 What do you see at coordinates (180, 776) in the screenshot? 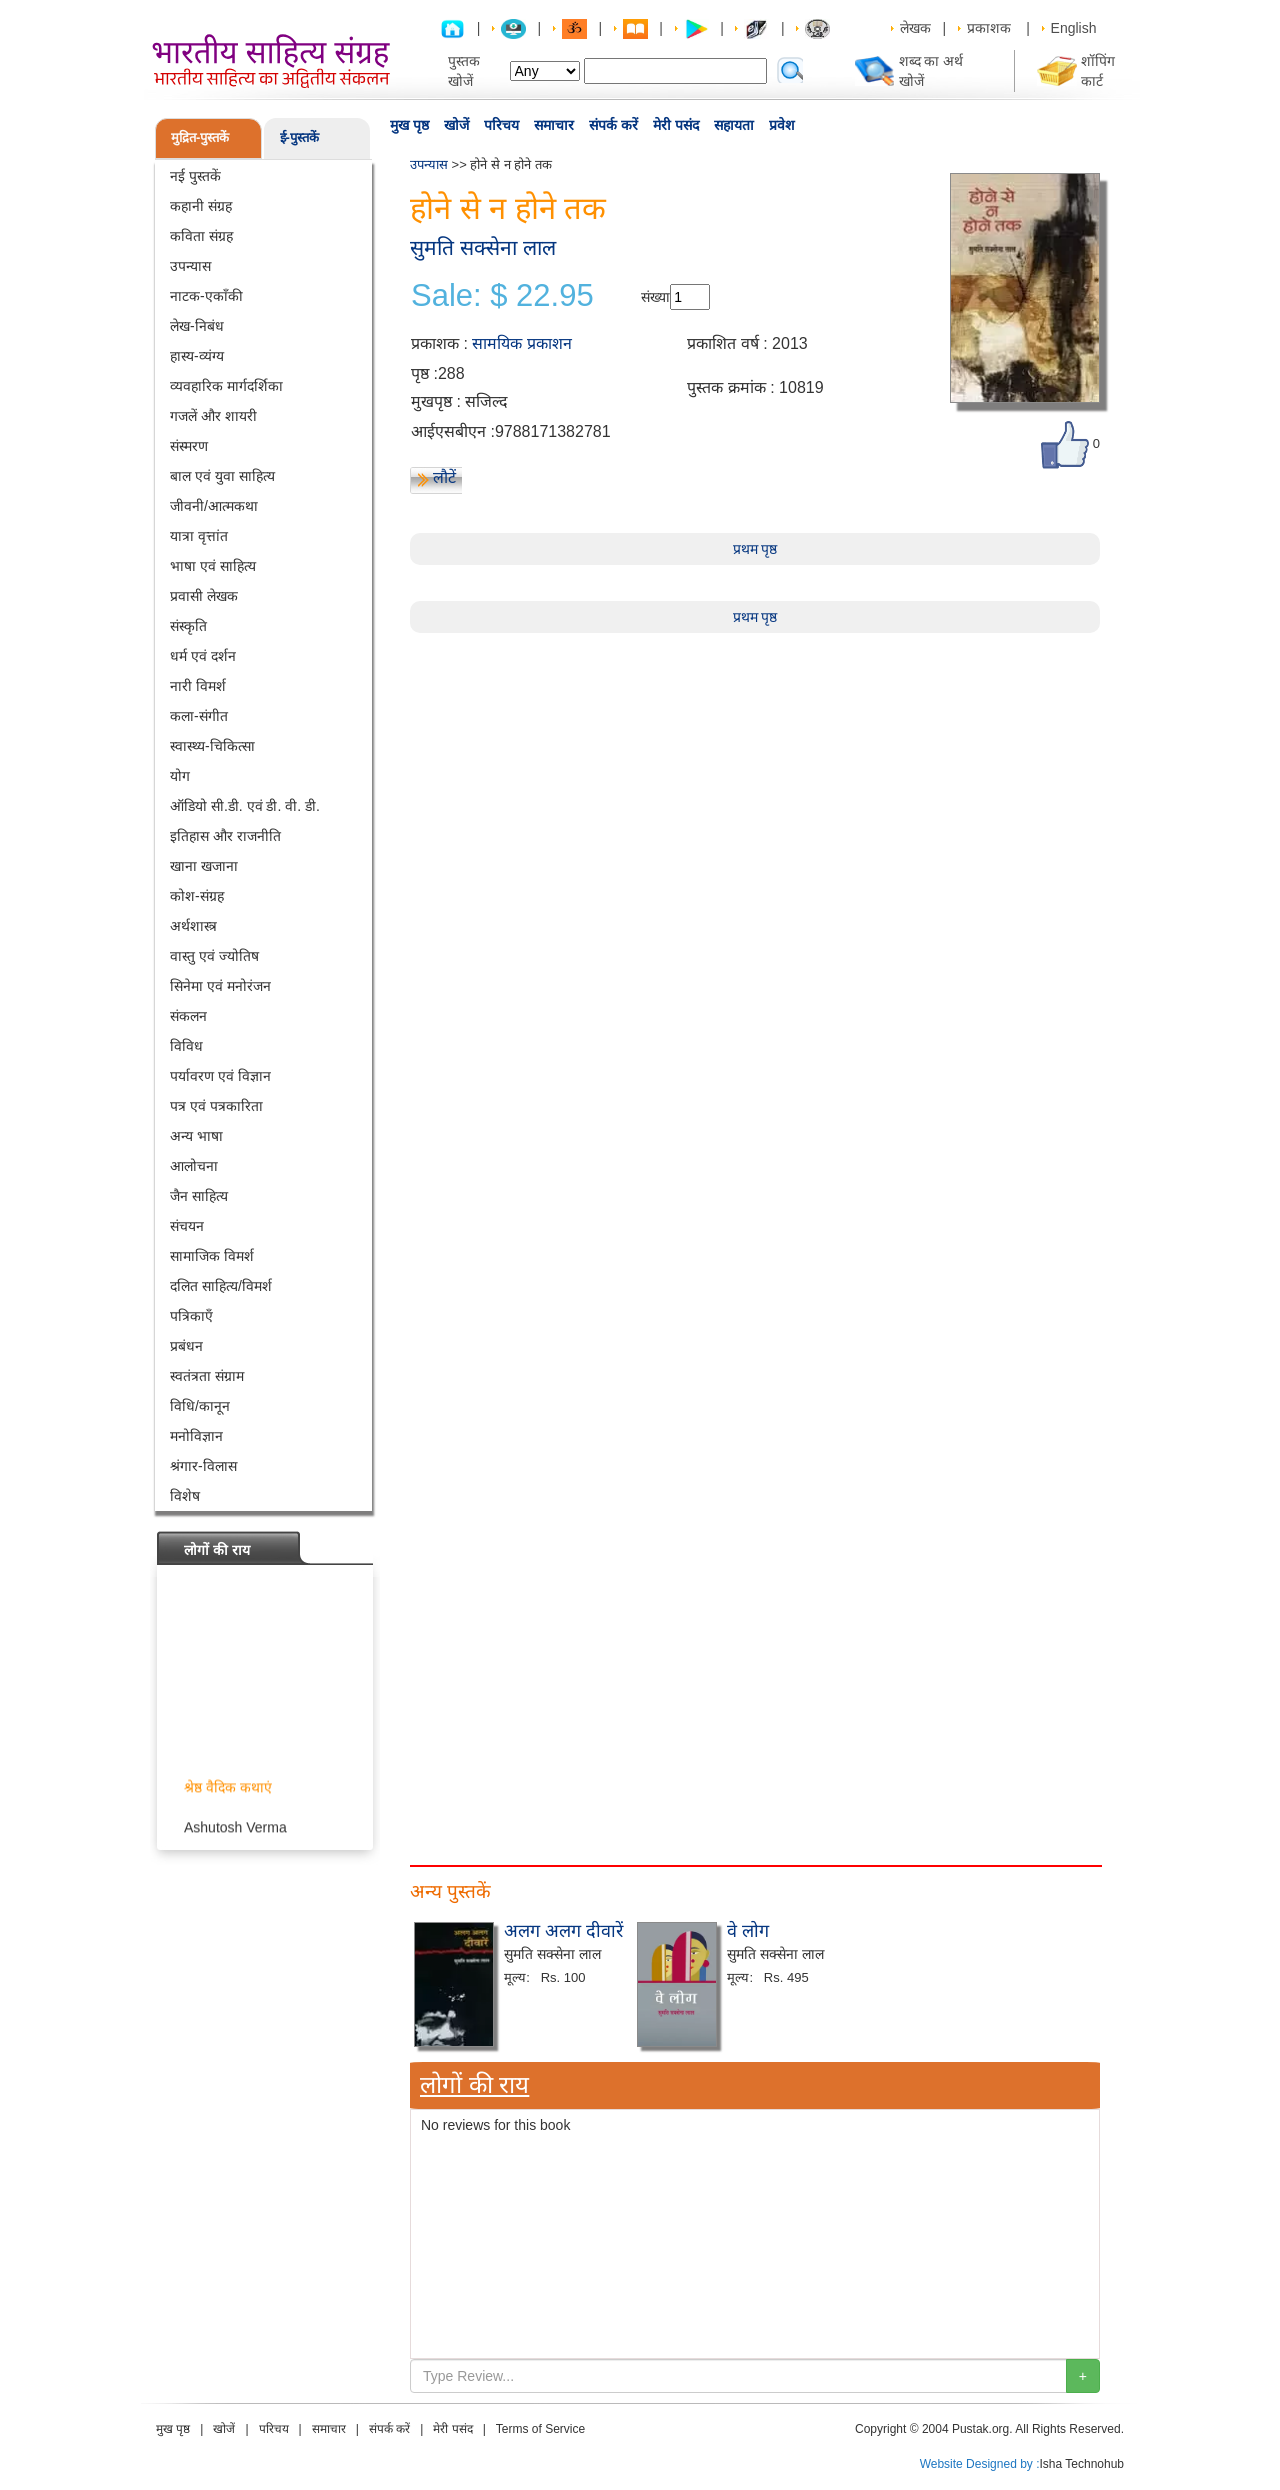
I see `योग` at bounding box center [180, 776].